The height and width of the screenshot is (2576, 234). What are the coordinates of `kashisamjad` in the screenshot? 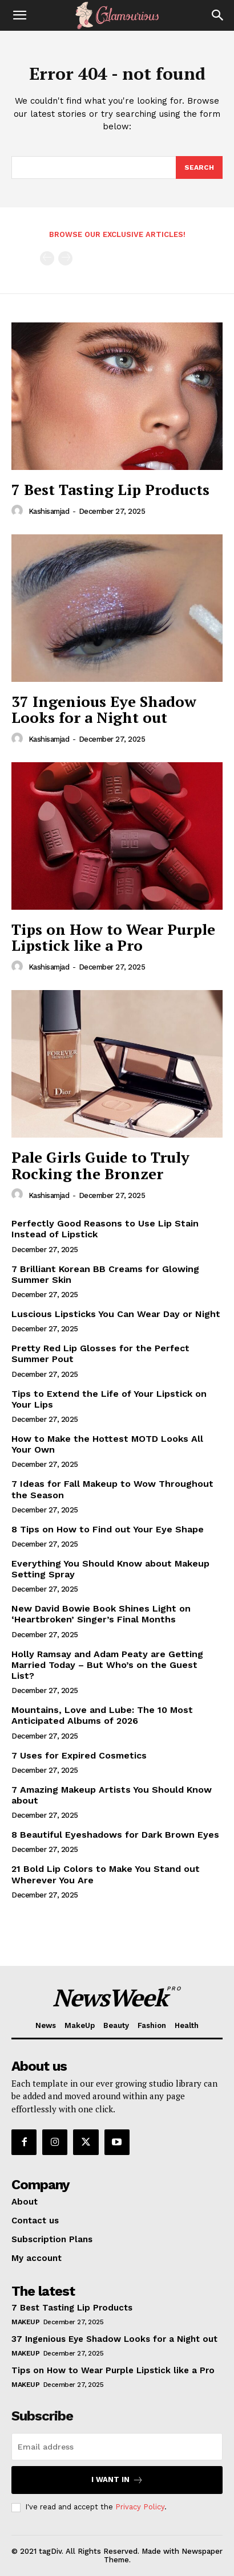 It's located at (49, 511).